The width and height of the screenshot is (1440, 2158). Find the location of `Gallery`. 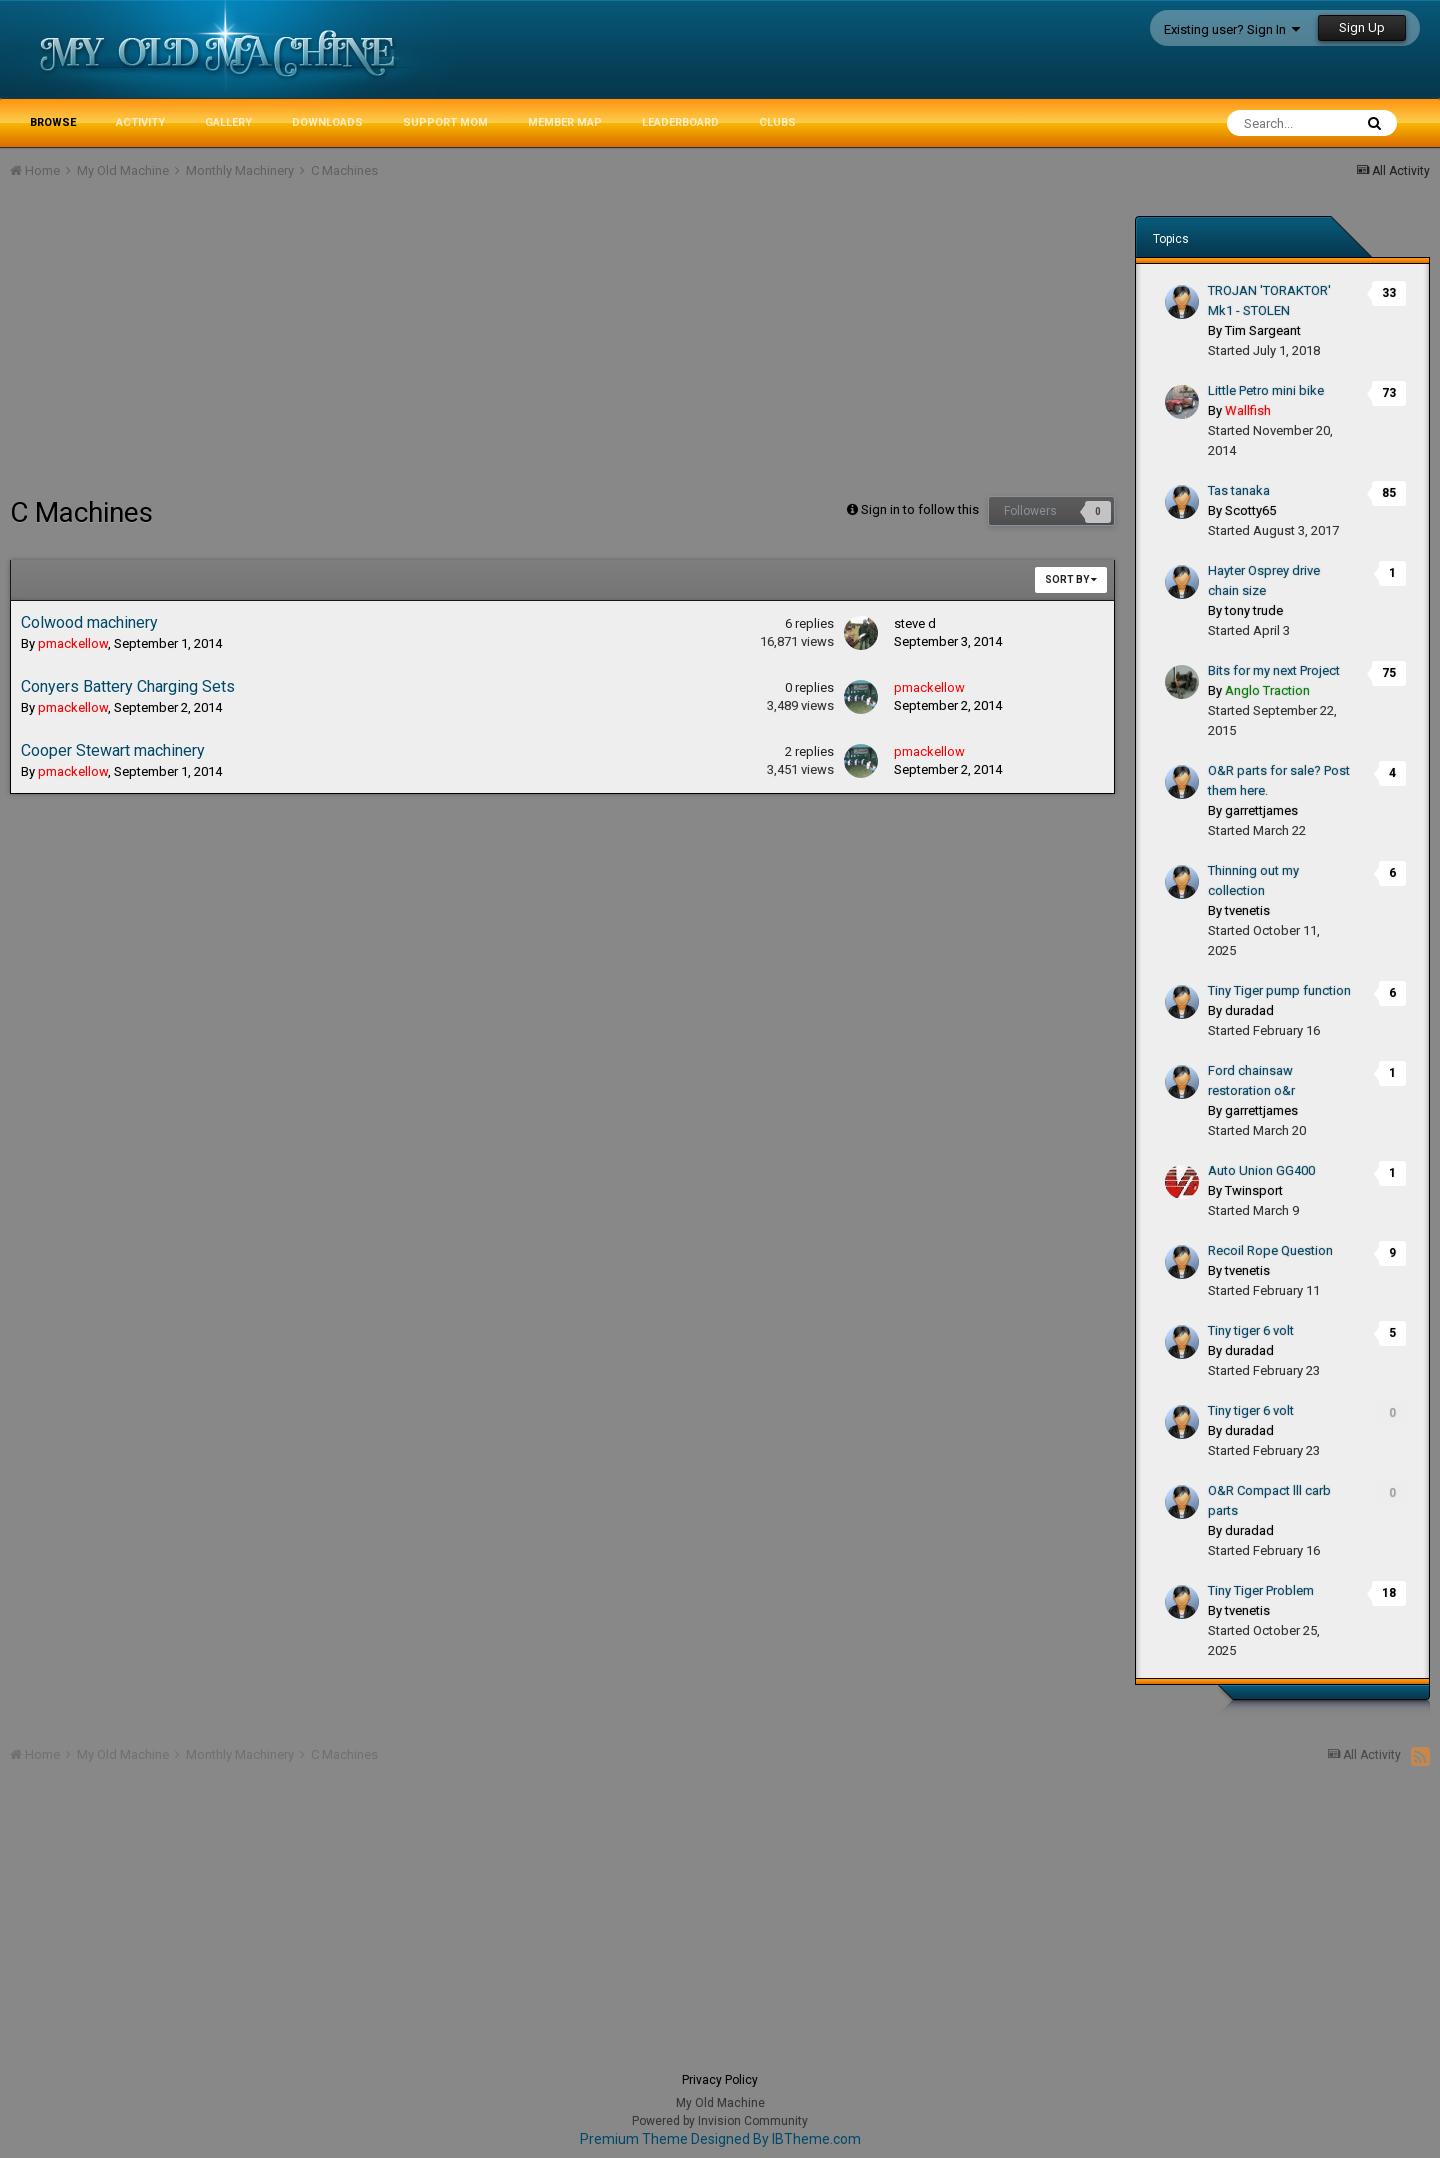

Gallery is located at coordinates (228, 122).